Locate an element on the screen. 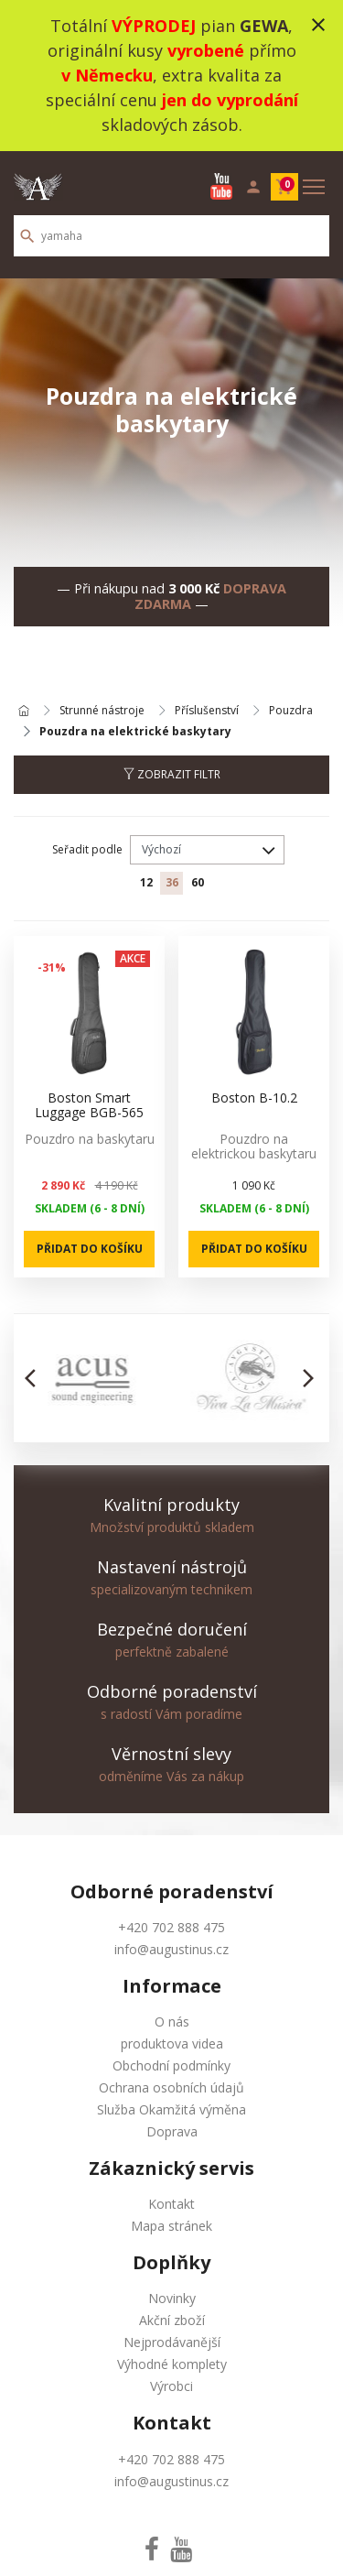 Image resolution: width=343 pixels, height=2576 pixels. Obchodní podmínky is located at coordinates (171, 2065).